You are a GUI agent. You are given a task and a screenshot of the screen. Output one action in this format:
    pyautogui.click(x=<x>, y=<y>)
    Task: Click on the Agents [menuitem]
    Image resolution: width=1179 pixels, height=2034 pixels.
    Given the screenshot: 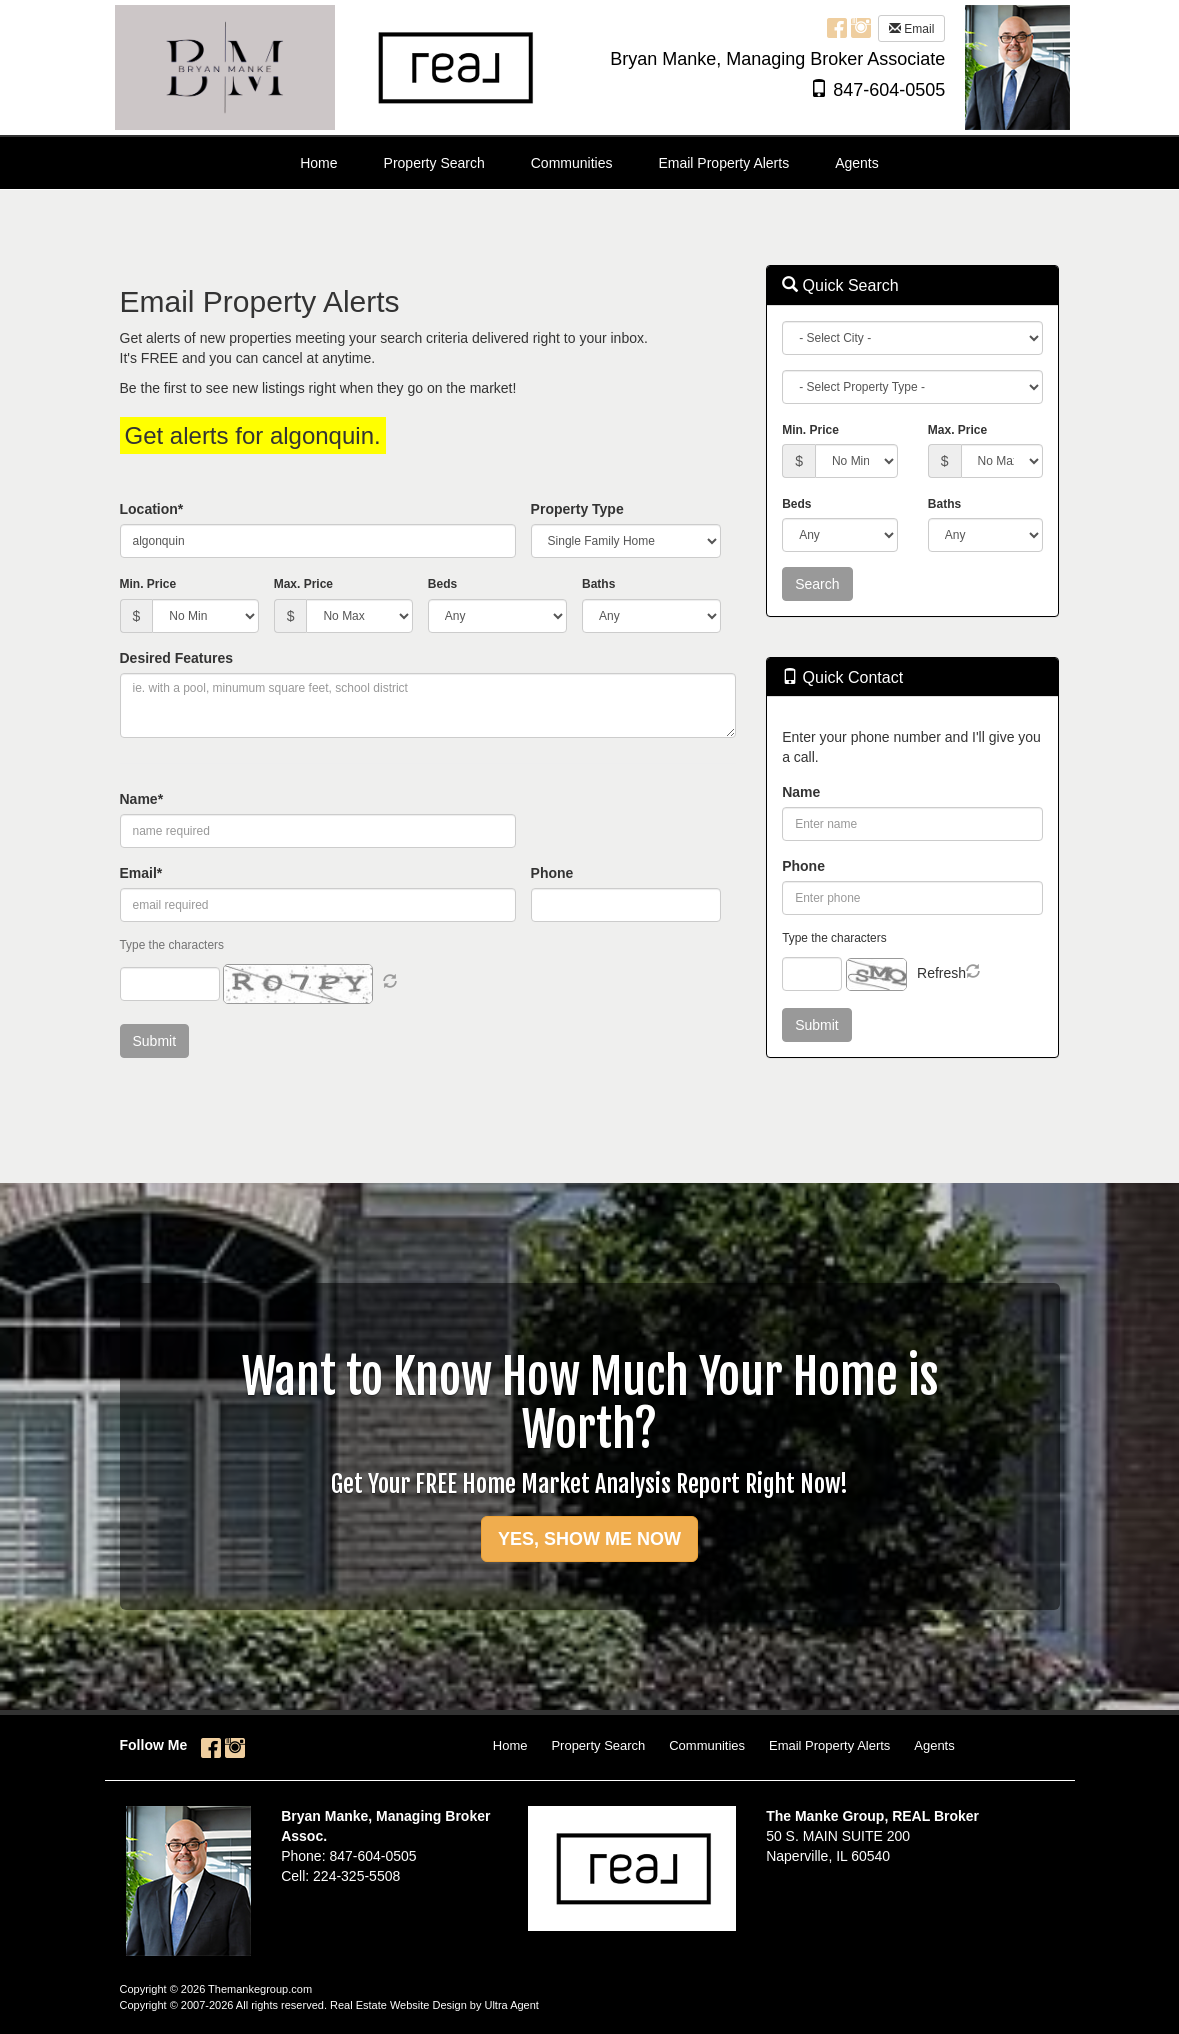 What is the action you would take?
    pyautogui.click(x=857, y=163)
    